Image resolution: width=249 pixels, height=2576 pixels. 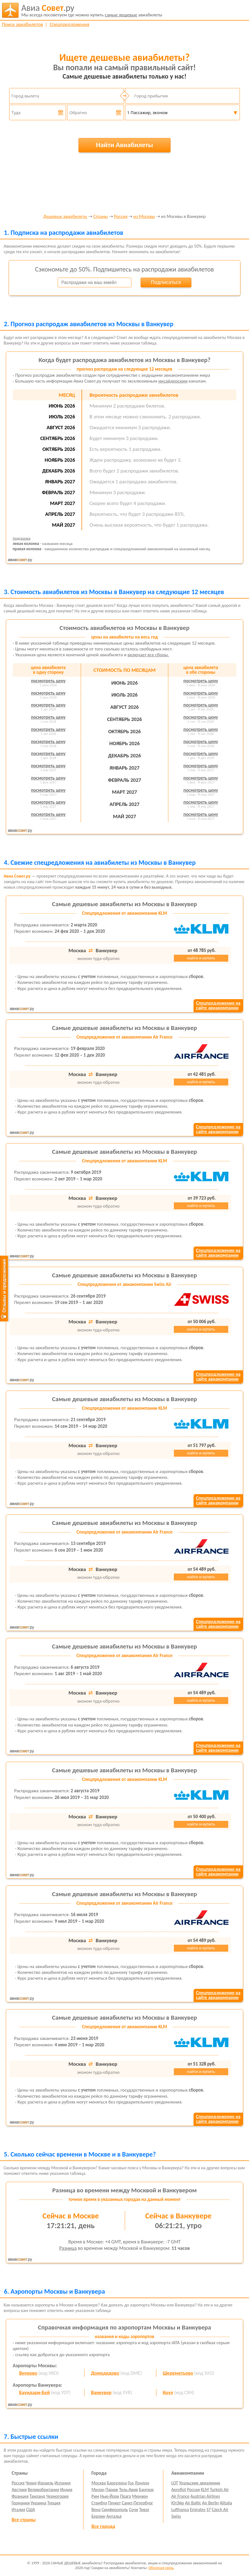 I want to click on Страны, so click(x=100, y=216).